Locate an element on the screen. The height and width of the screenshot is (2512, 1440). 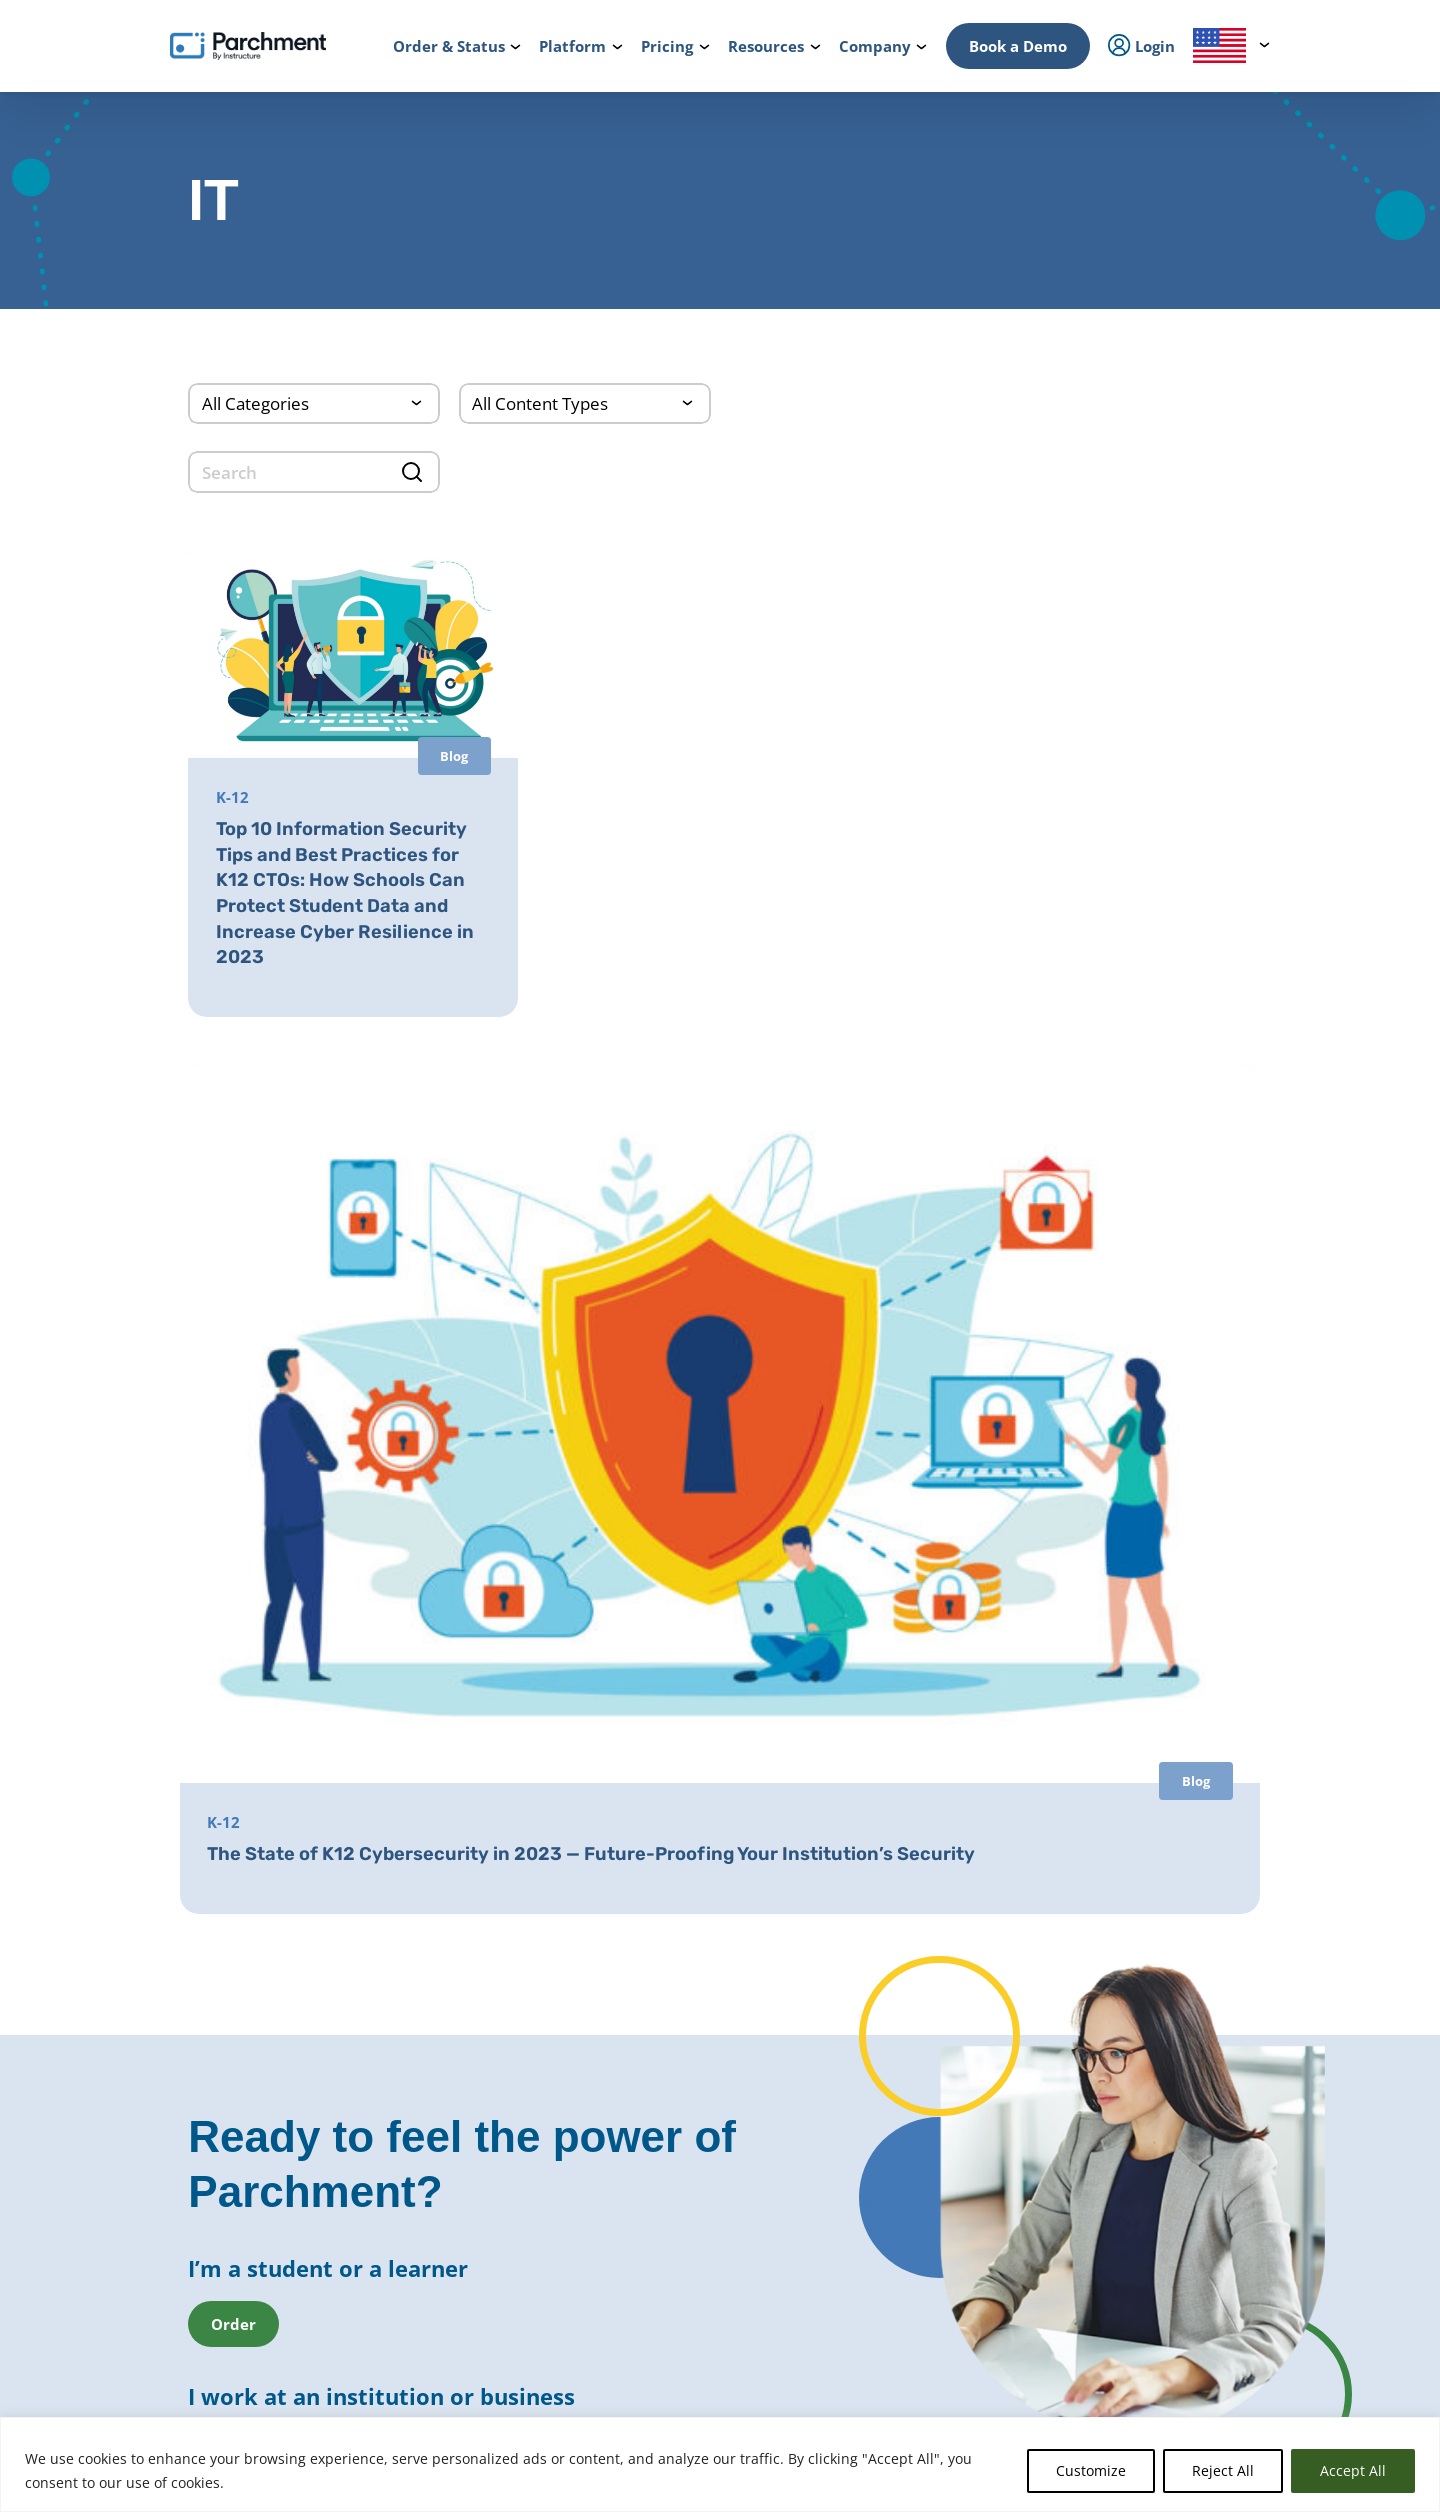
Digital Badges is located at coordinates (662, 2017).